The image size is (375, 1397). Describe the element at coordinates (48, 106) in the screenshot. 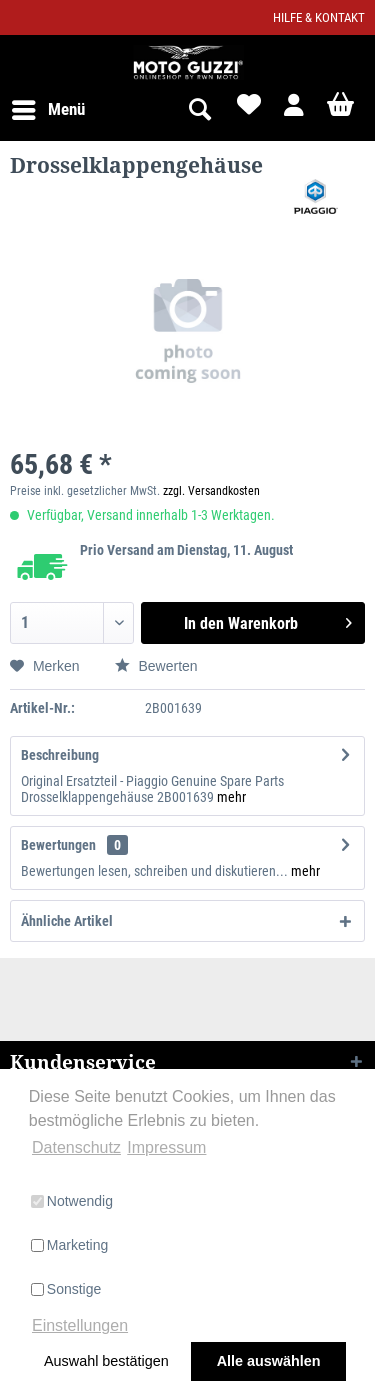

I see `Menü` at that location.